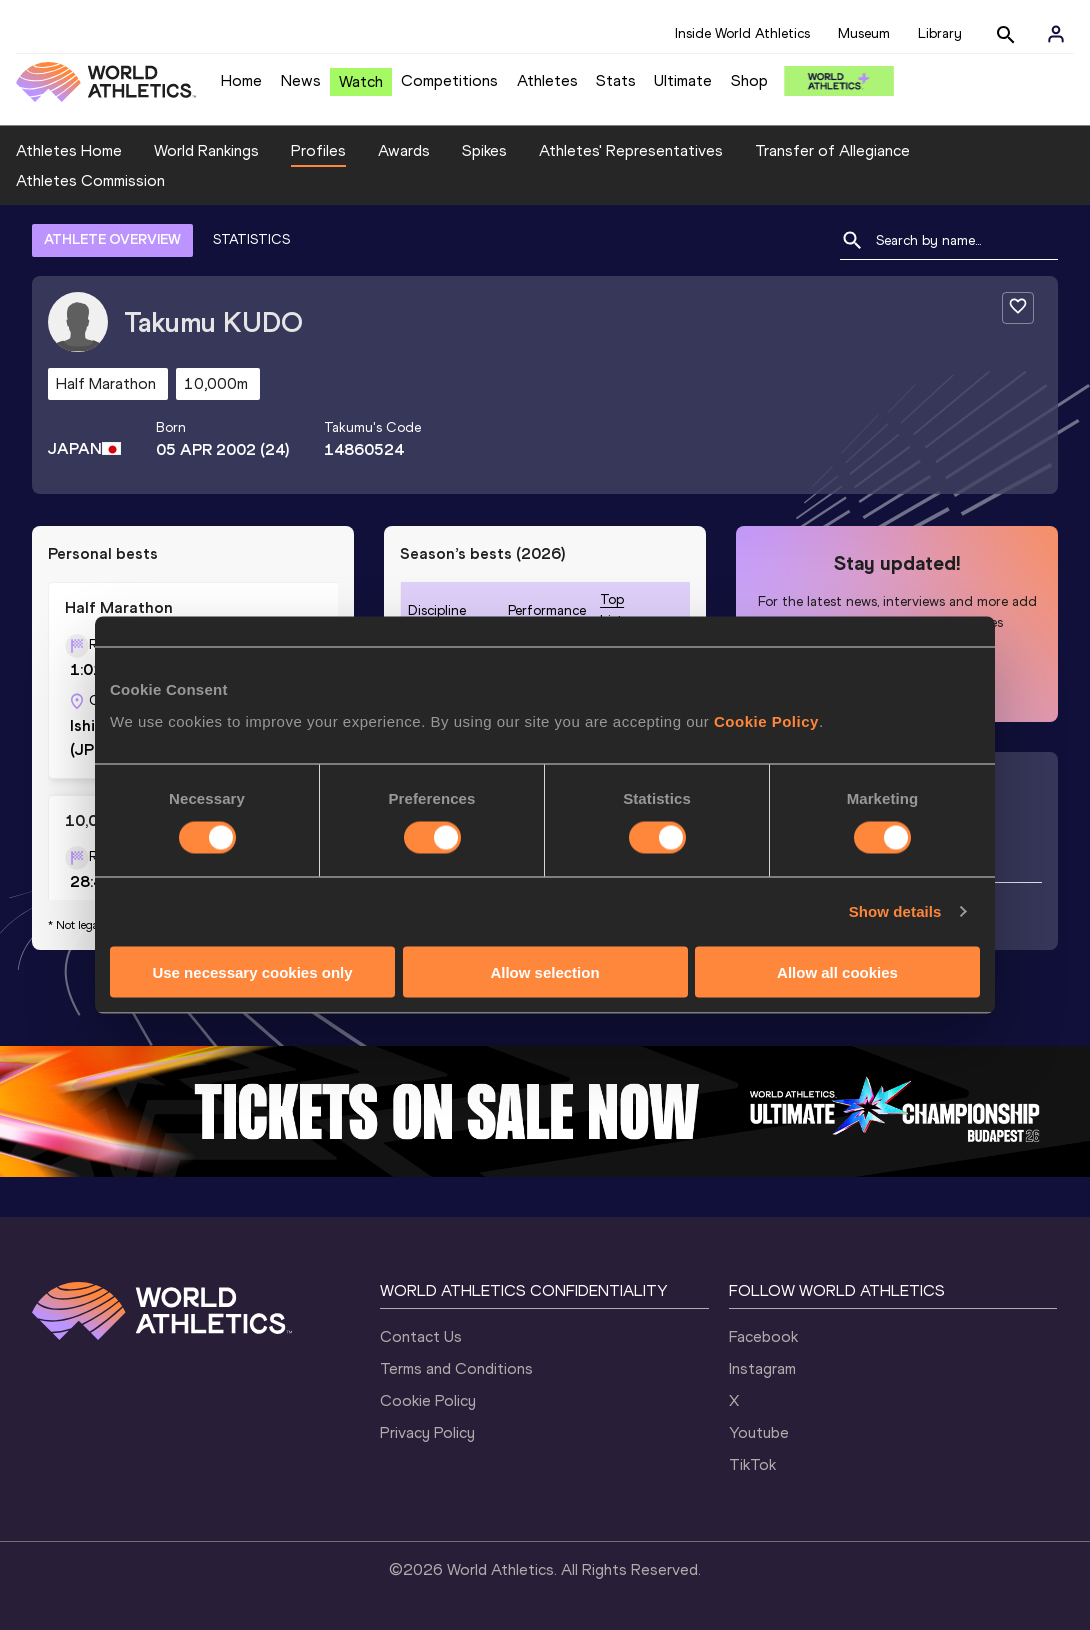 This screenshot has height=1630, width=1090. I want to click on Competitions, so click(449, 80).